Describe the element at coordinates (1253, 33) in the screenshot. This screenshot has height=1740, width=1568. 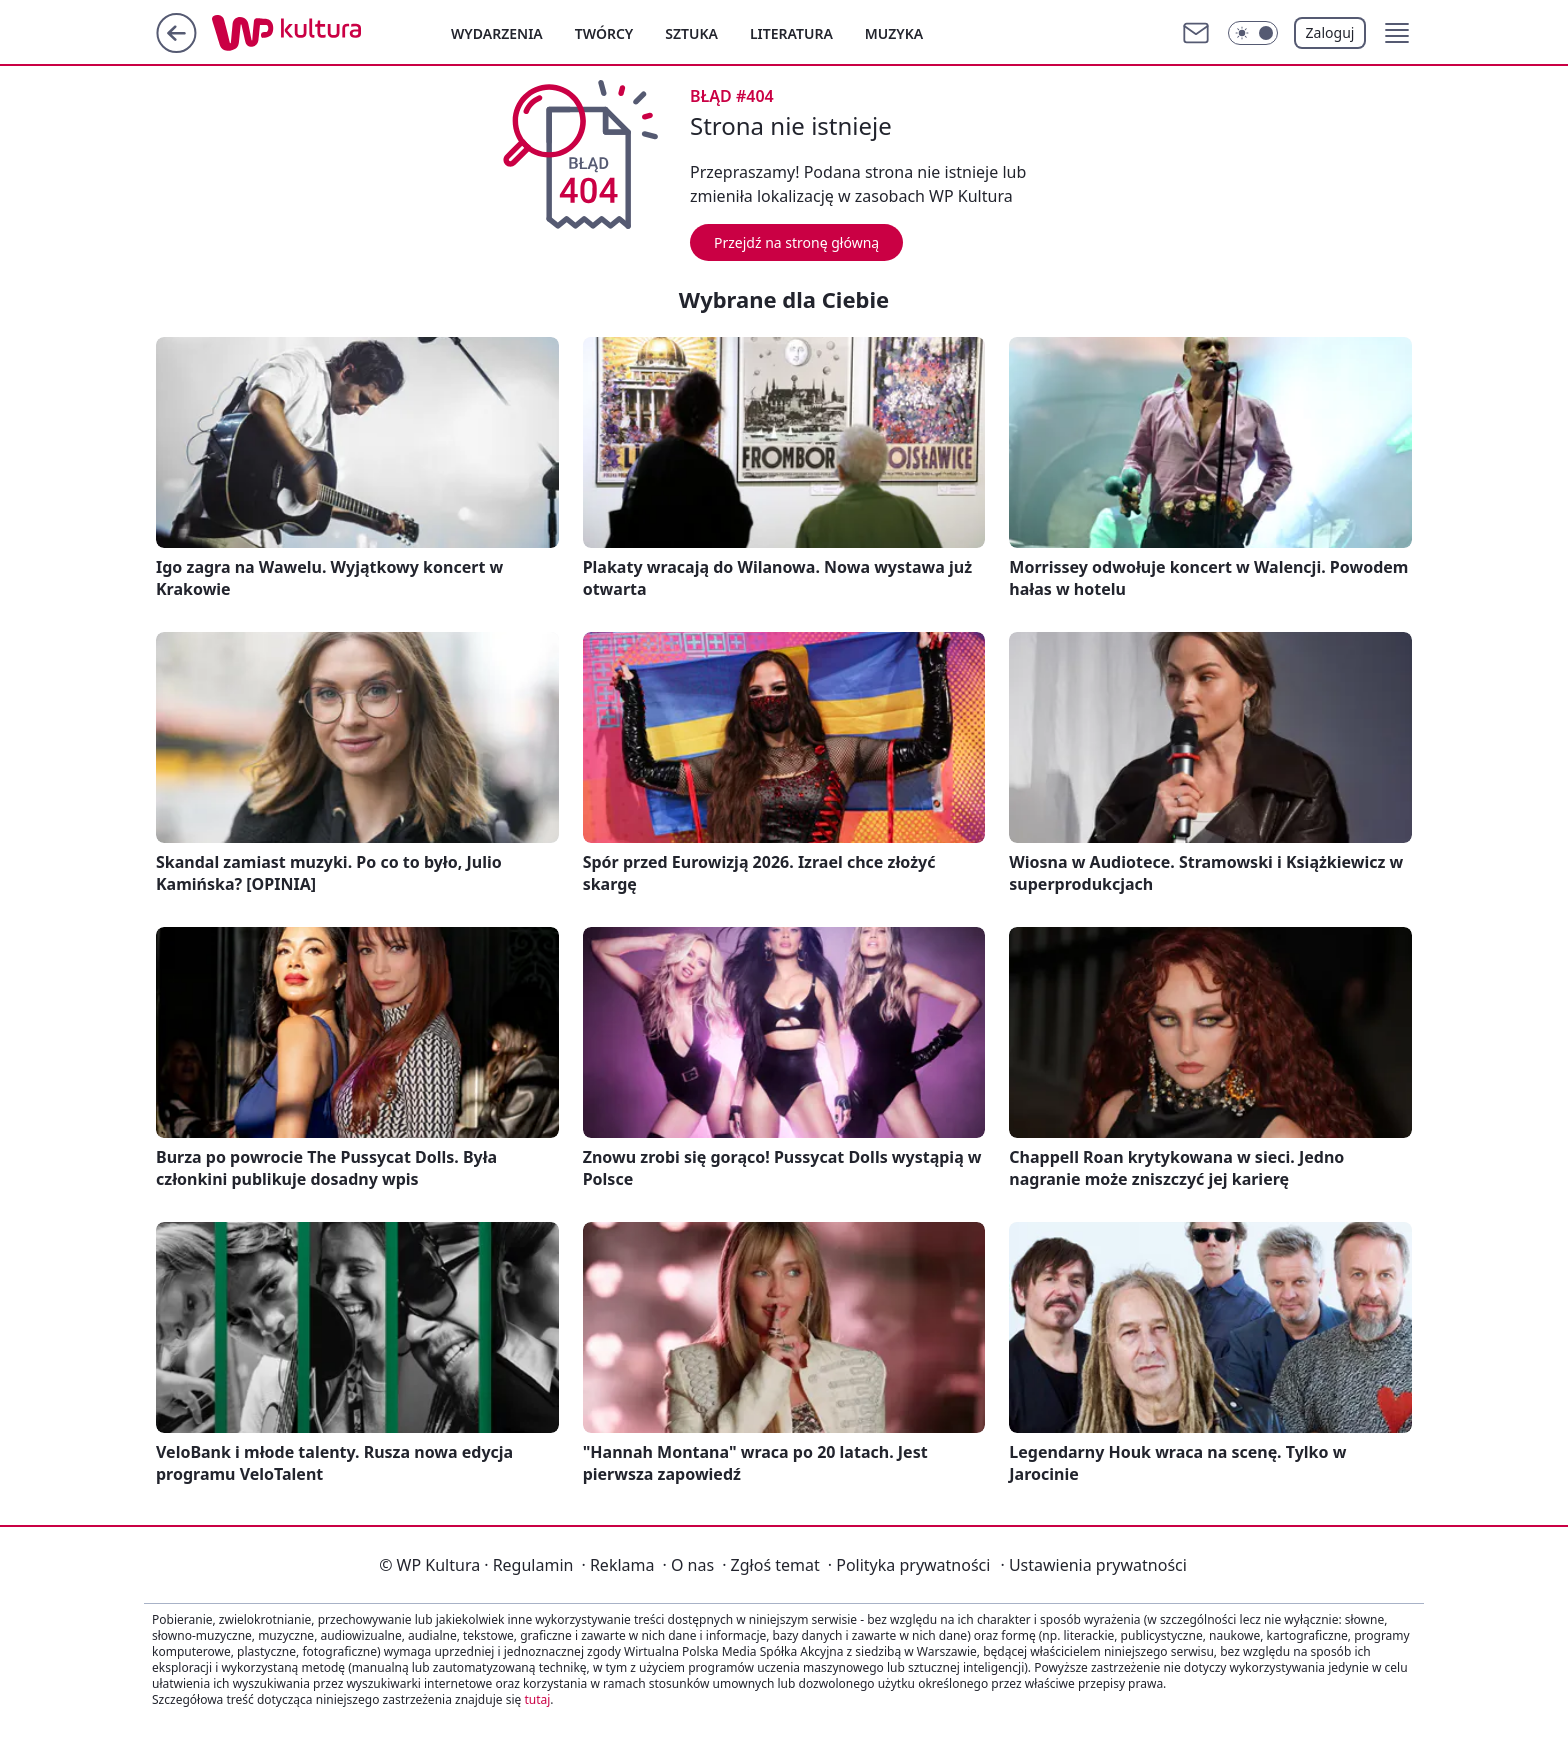
I see `[Włącz tryb ciemny]` at that location.